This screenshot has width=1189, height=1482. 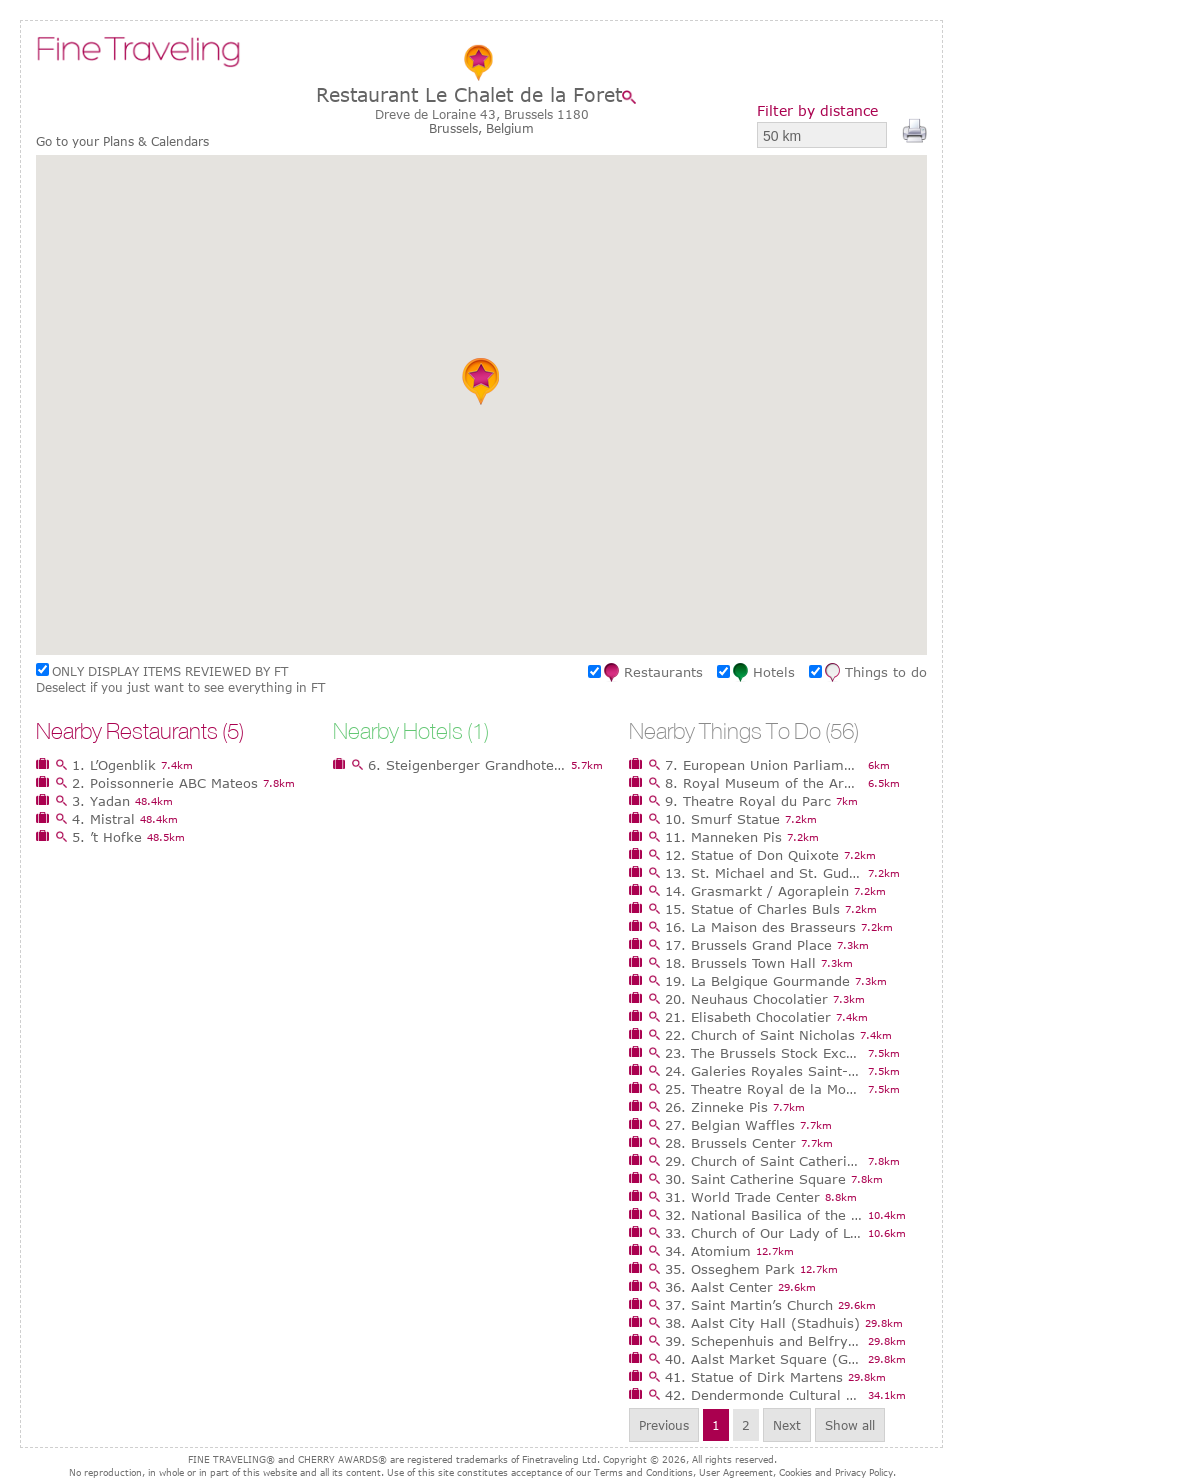 What do you see at coordinates (757, 981) in the screenshot?
I see `19. La Belgique Gourmande` at bounding box center [757, 981].